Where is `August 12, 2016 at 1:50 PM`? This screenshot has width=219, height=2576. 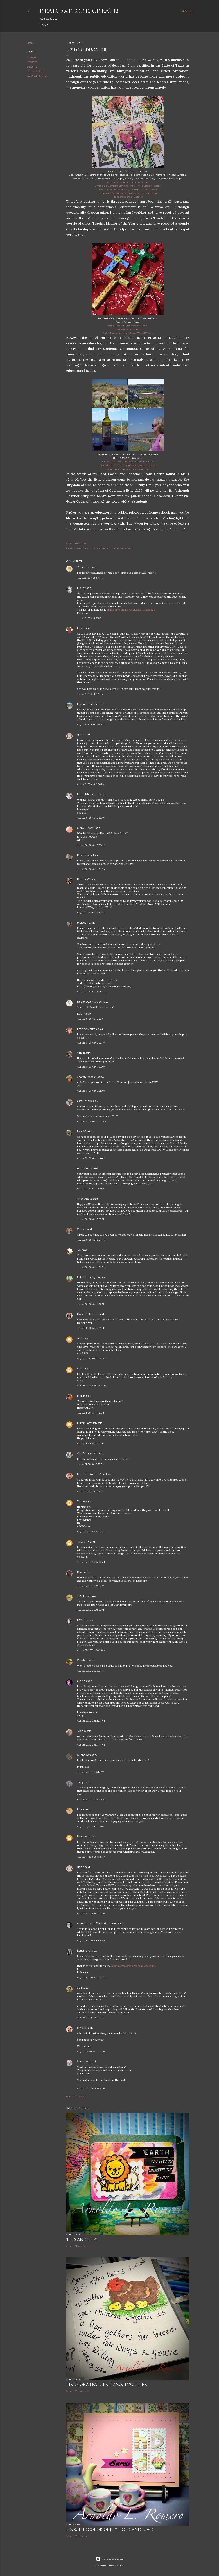 August 12, 2016 at 1:50 PM is located at coordinates (90, 1670).